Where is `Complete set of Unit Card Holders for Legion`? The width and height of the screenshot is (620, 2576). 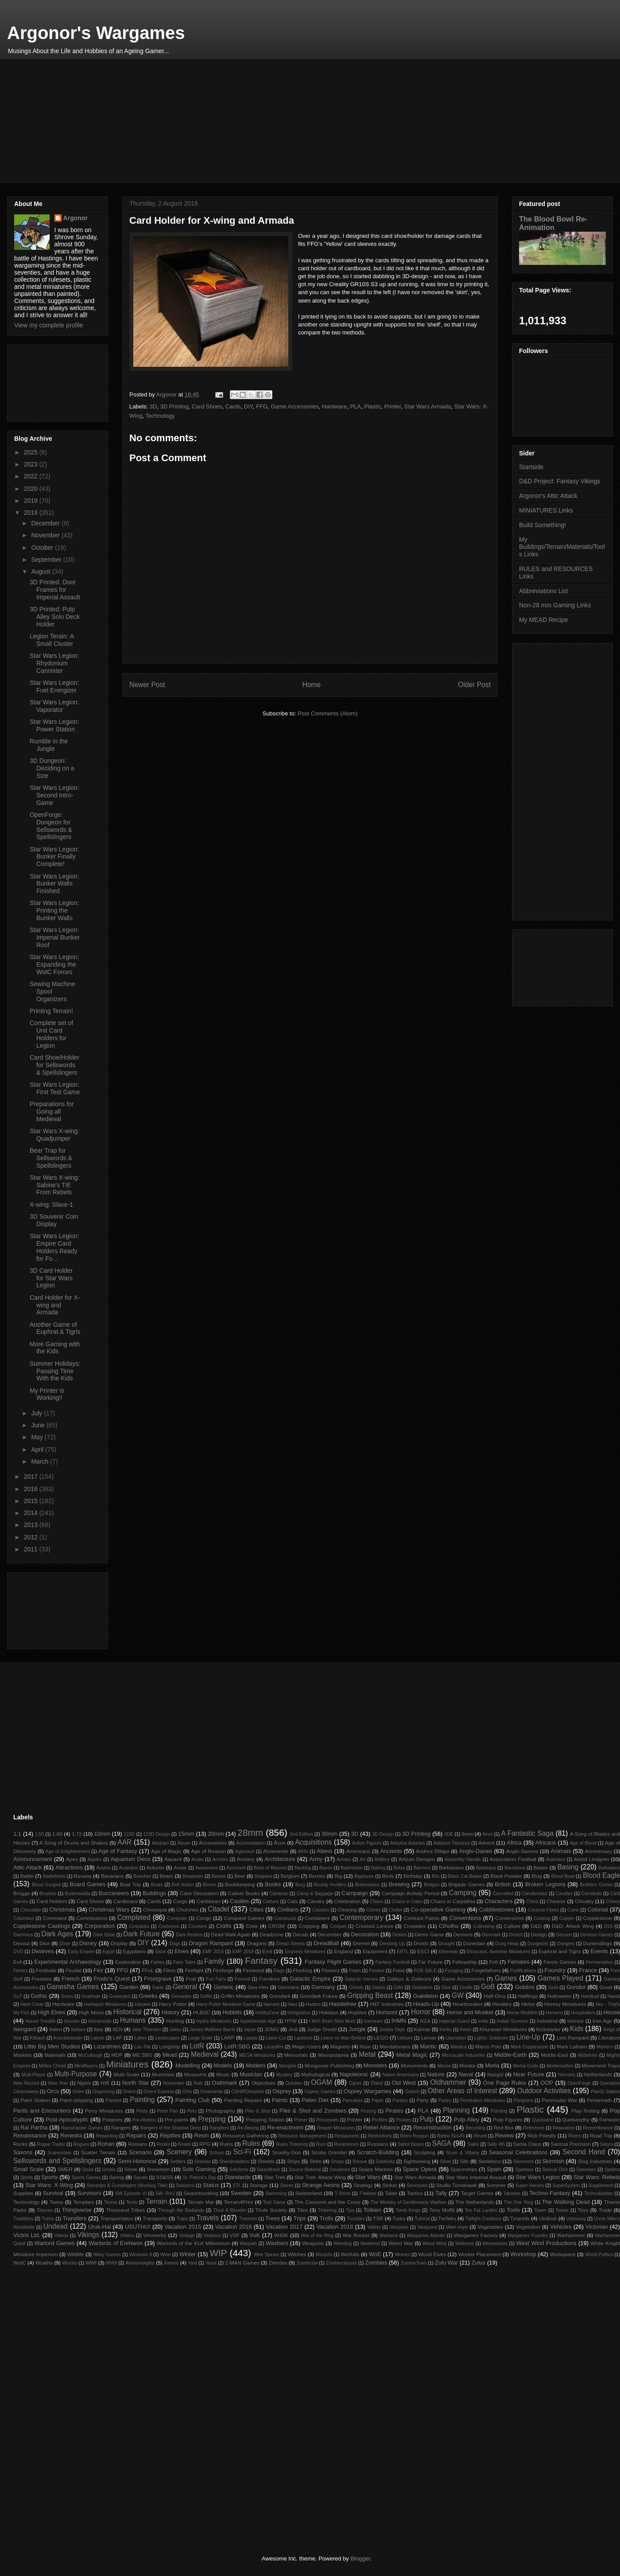
Complete set of Unit Card Holders for Legion is located at coordinates (51, 1034).